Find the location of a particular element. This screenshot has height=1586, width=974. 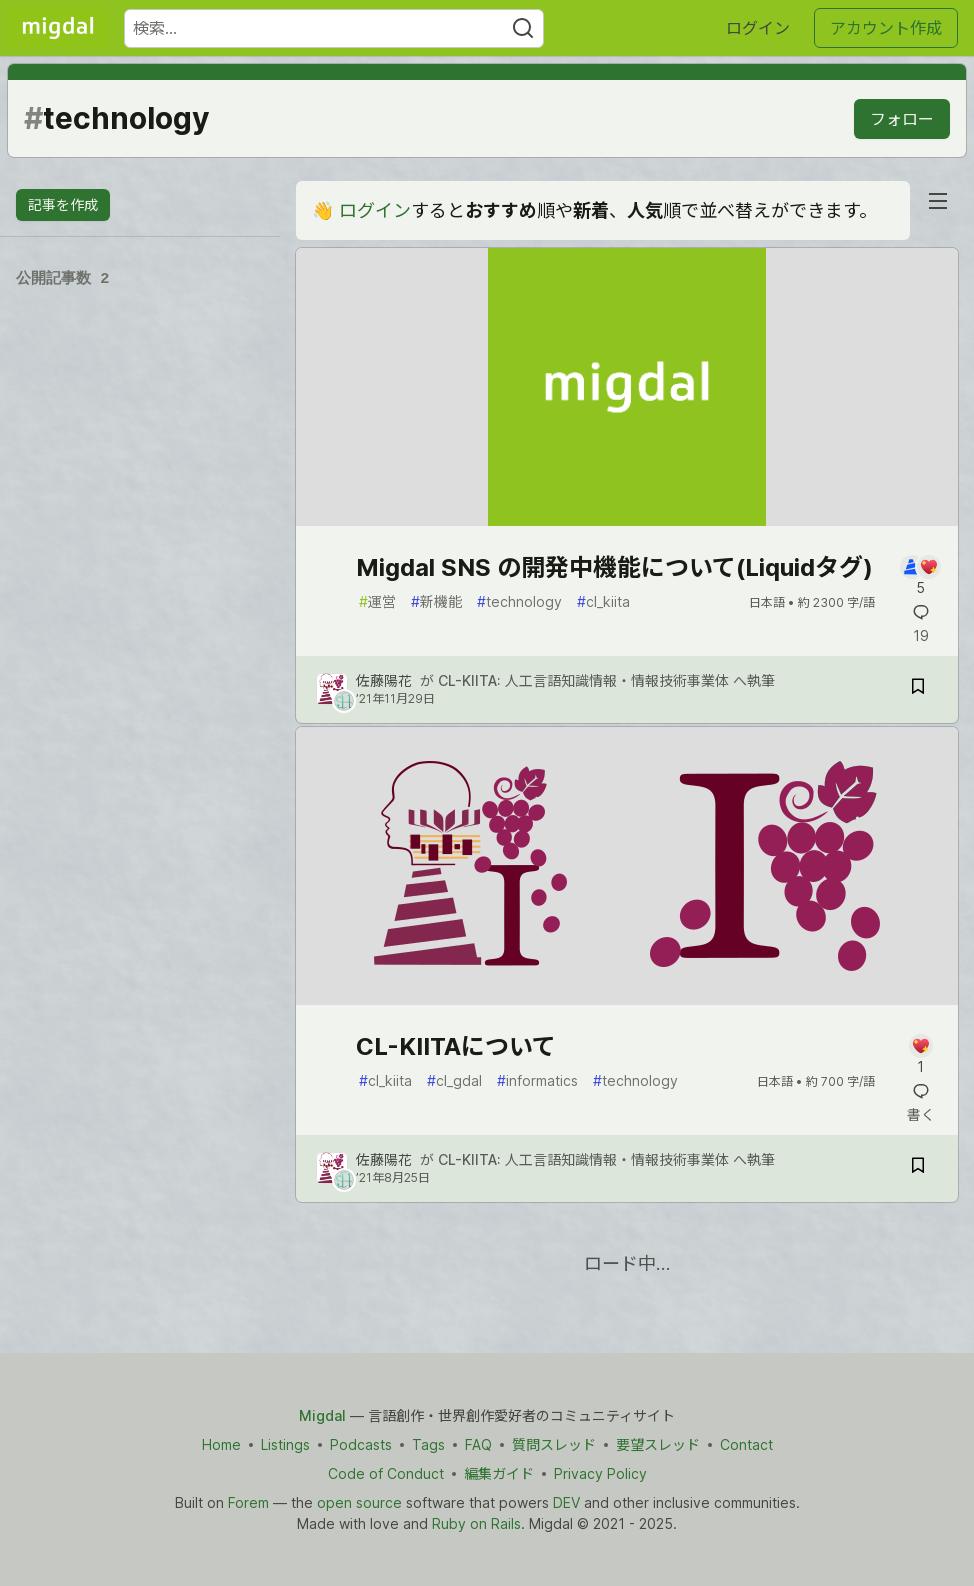

質問スレッド is located at coordinates (554, 1444).